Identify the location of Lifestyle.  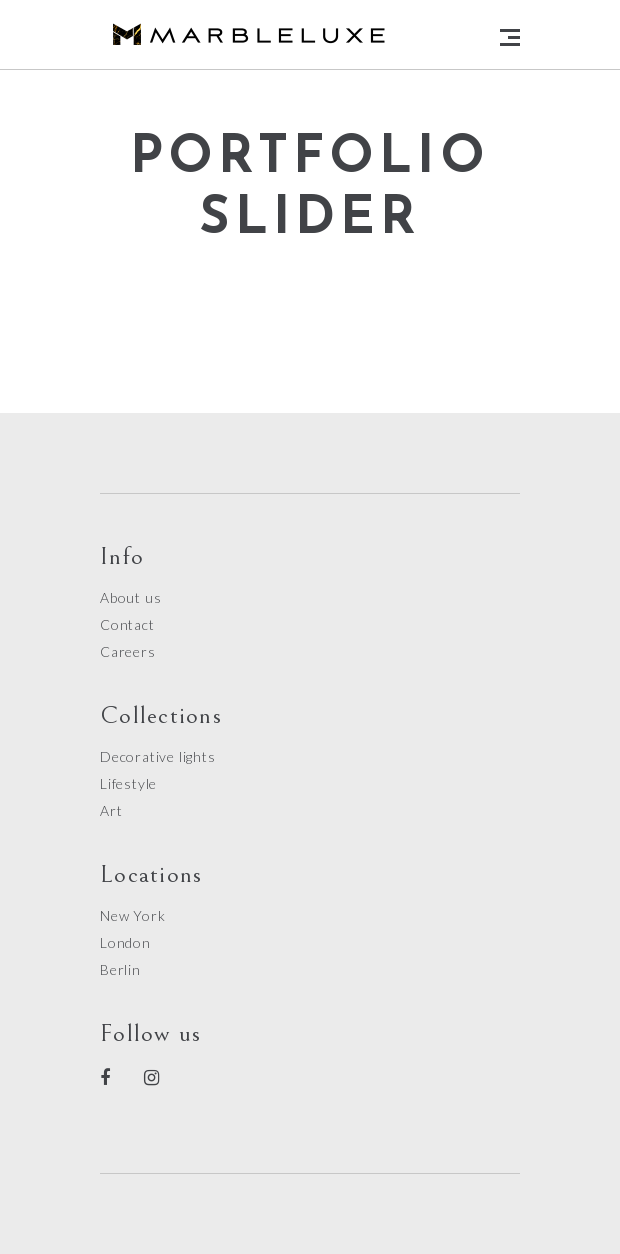
(128, 783).